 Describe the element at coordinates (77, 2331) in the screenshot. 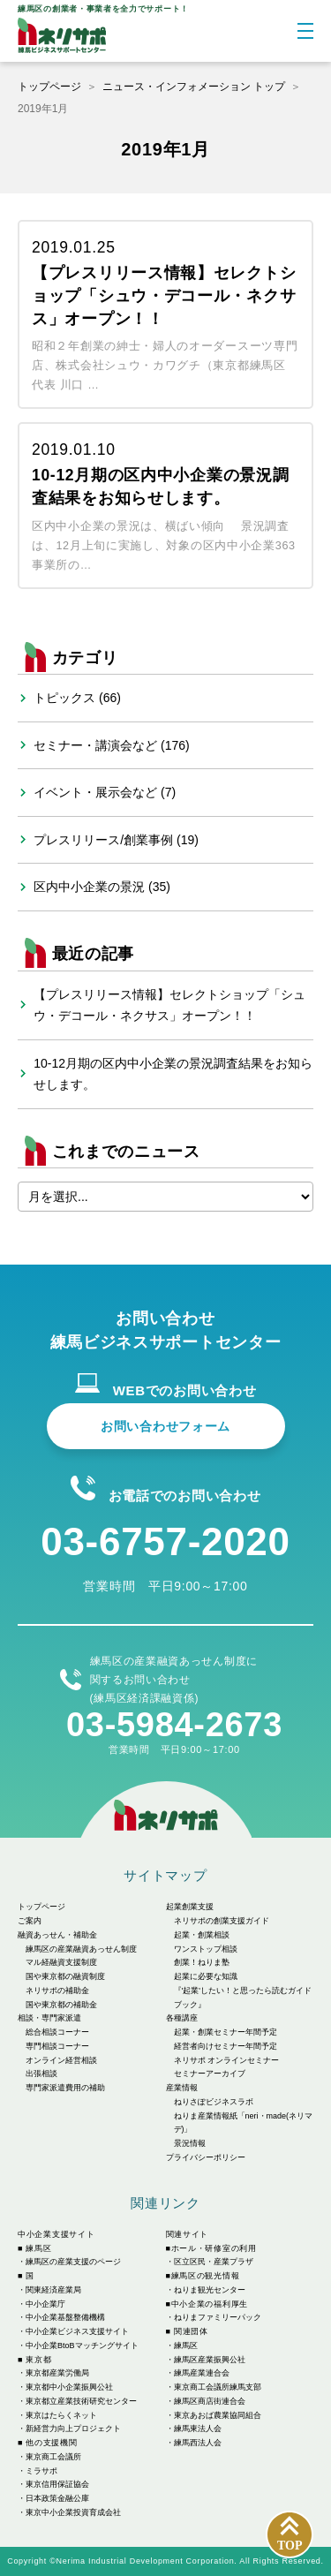

I see `中小企業ビジネス支援サイト` at that location.